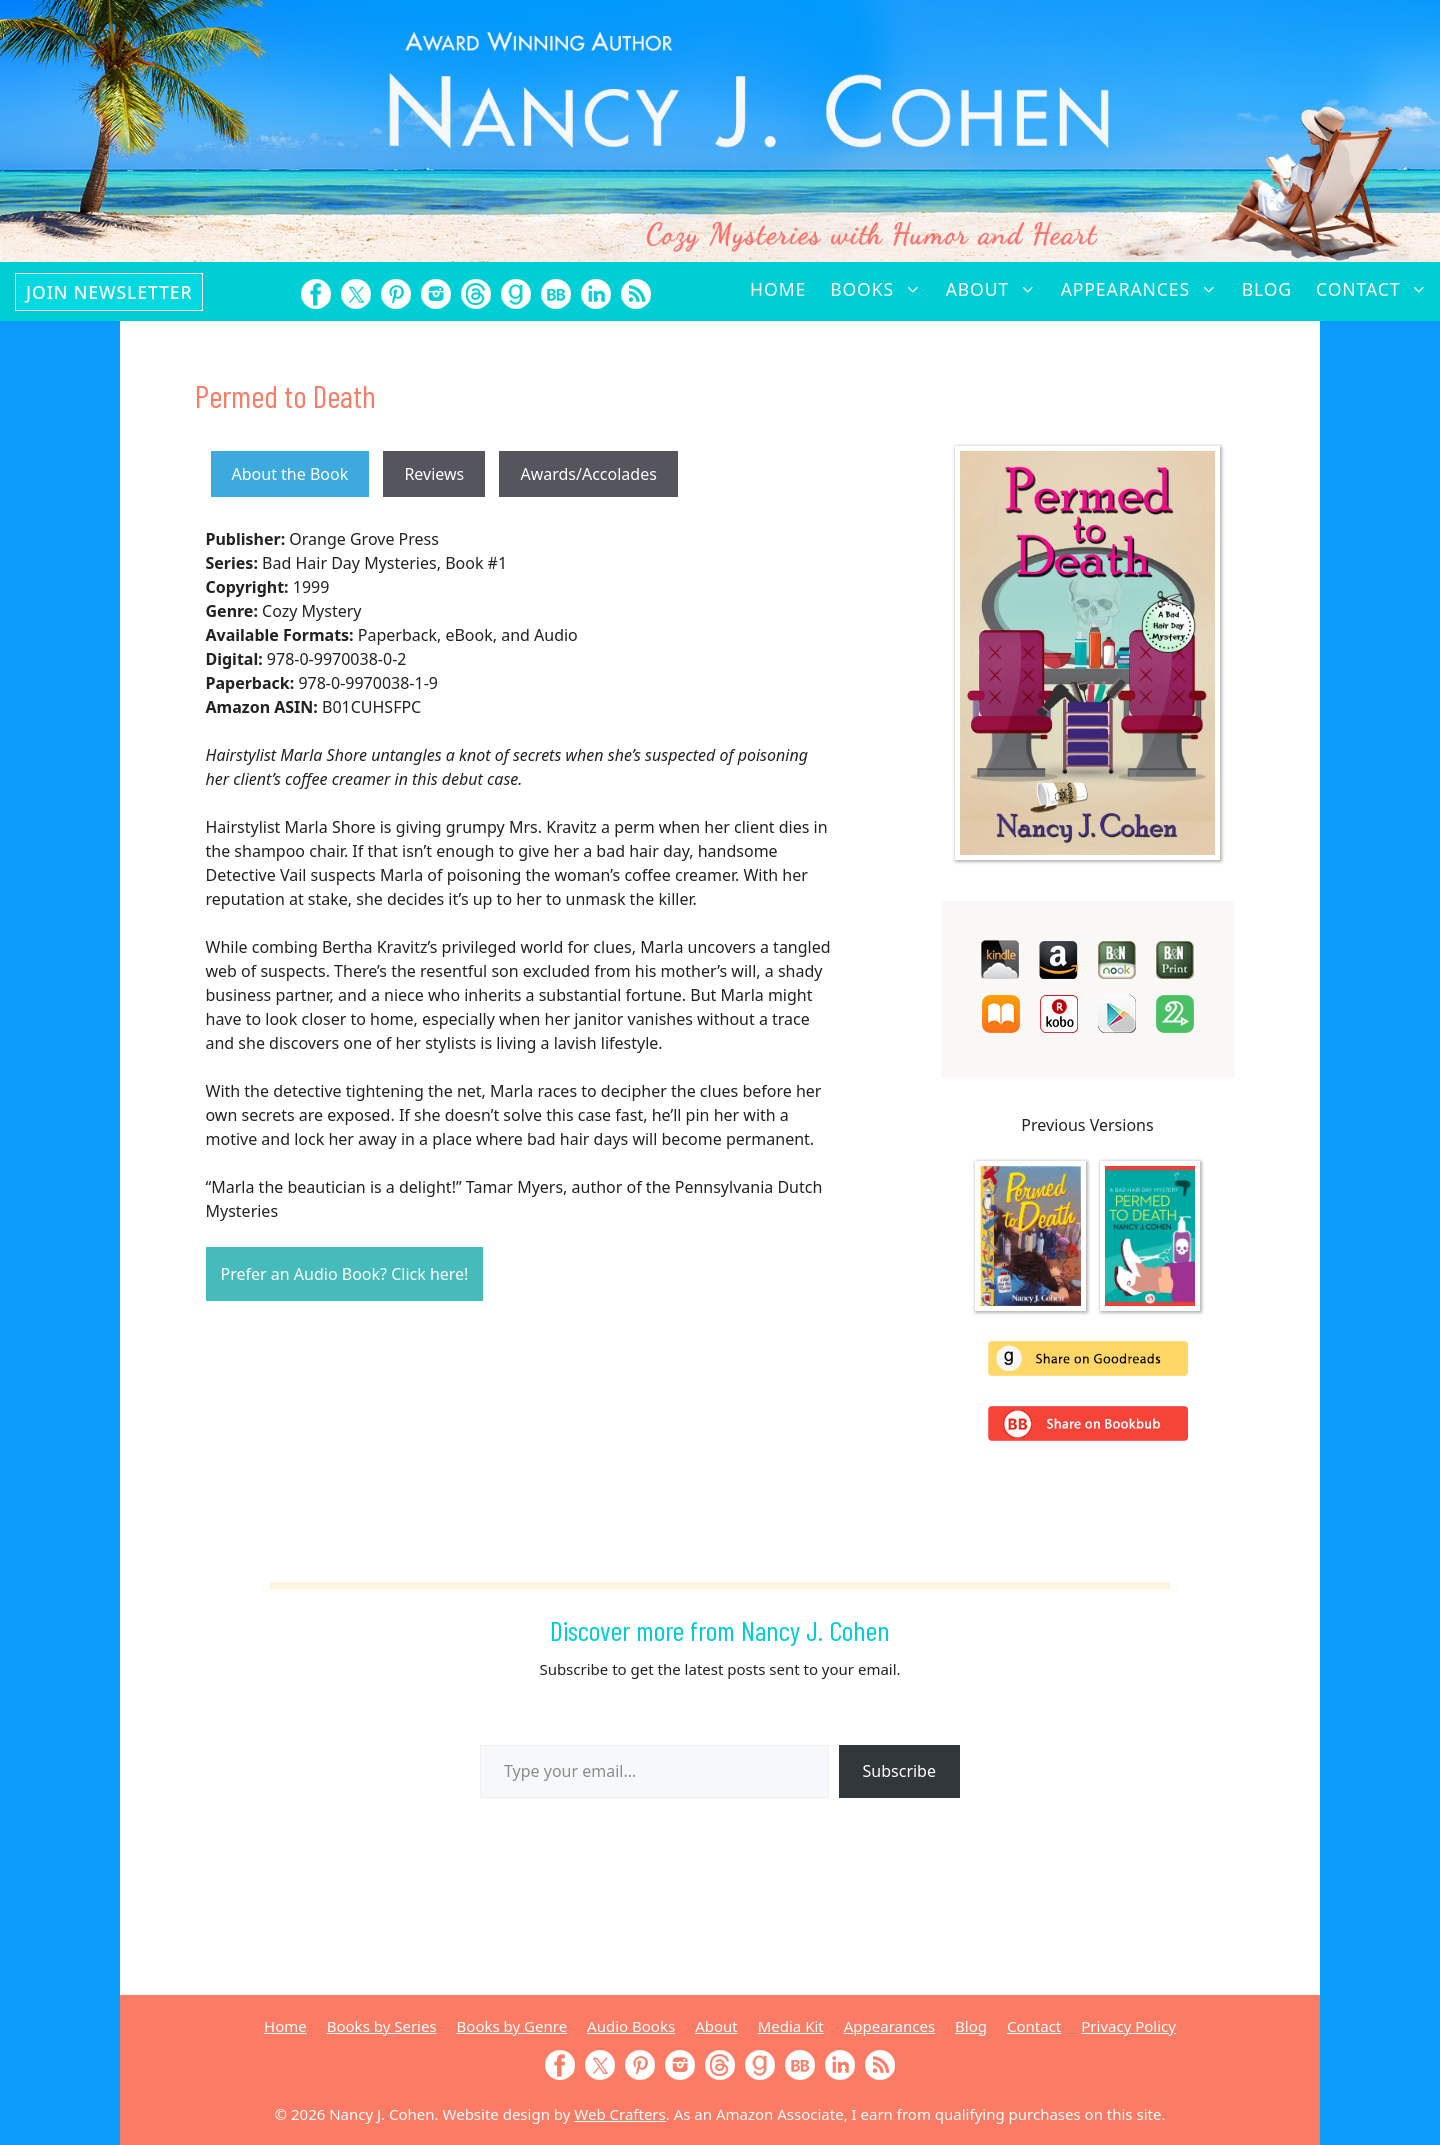 Image resolution: width=1440 pixels, height=2145 pixels. What do you see at coordinates (345, 1274) in the screenshot?
I see `Prefer an Audio Book? Click here!` at bounding box center [345, 1274].